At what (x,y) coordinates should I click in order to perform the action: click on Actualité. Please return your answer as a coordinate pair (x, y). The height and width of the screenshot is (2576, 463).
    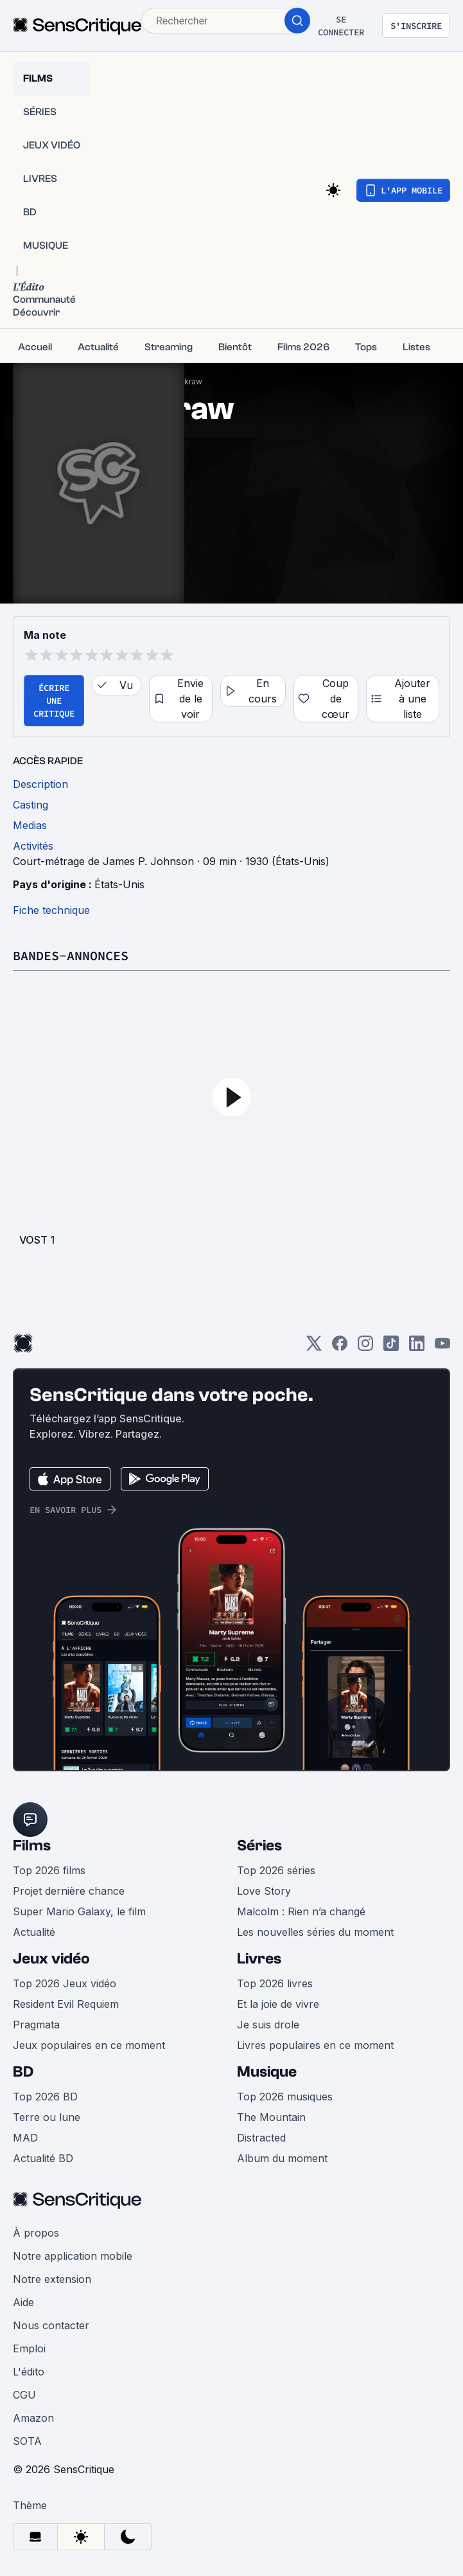
    Looking at the image, I should click on (34, 1932).